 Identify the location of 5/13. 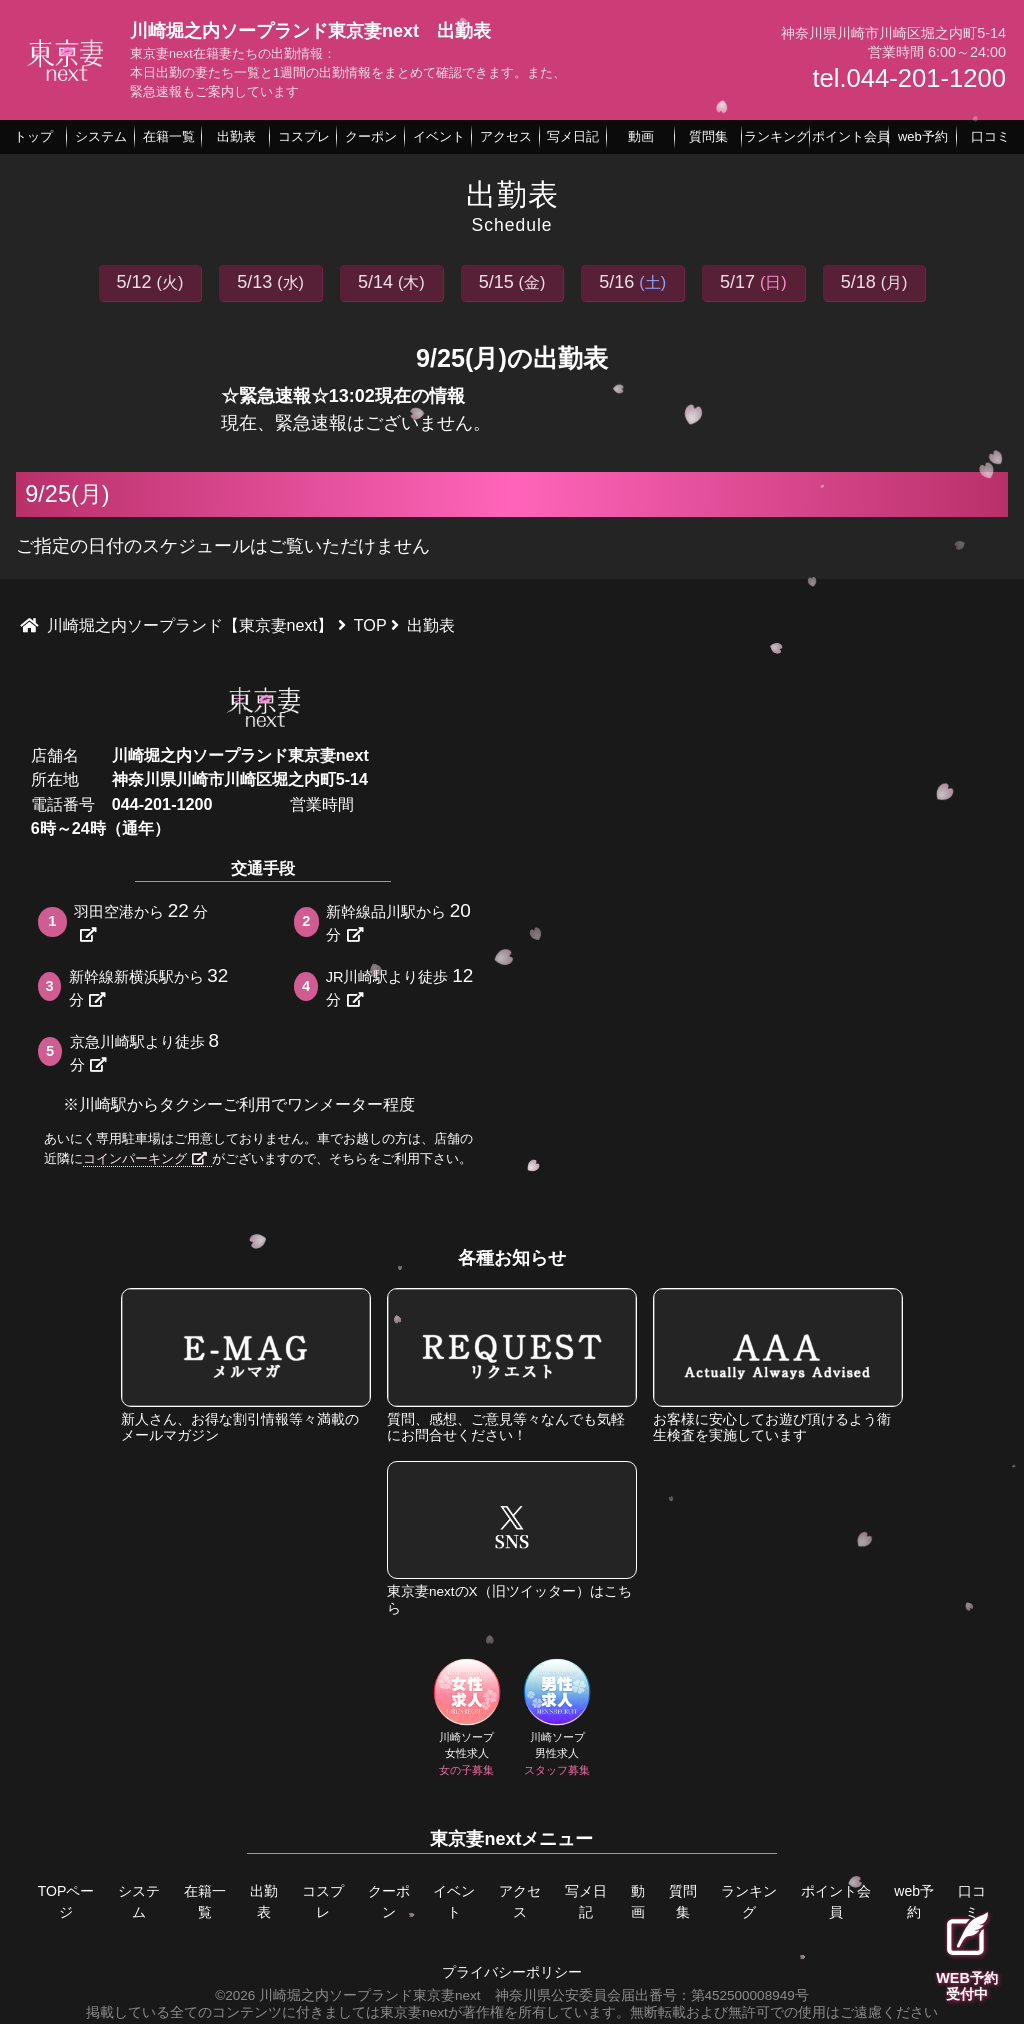
(270, 282).